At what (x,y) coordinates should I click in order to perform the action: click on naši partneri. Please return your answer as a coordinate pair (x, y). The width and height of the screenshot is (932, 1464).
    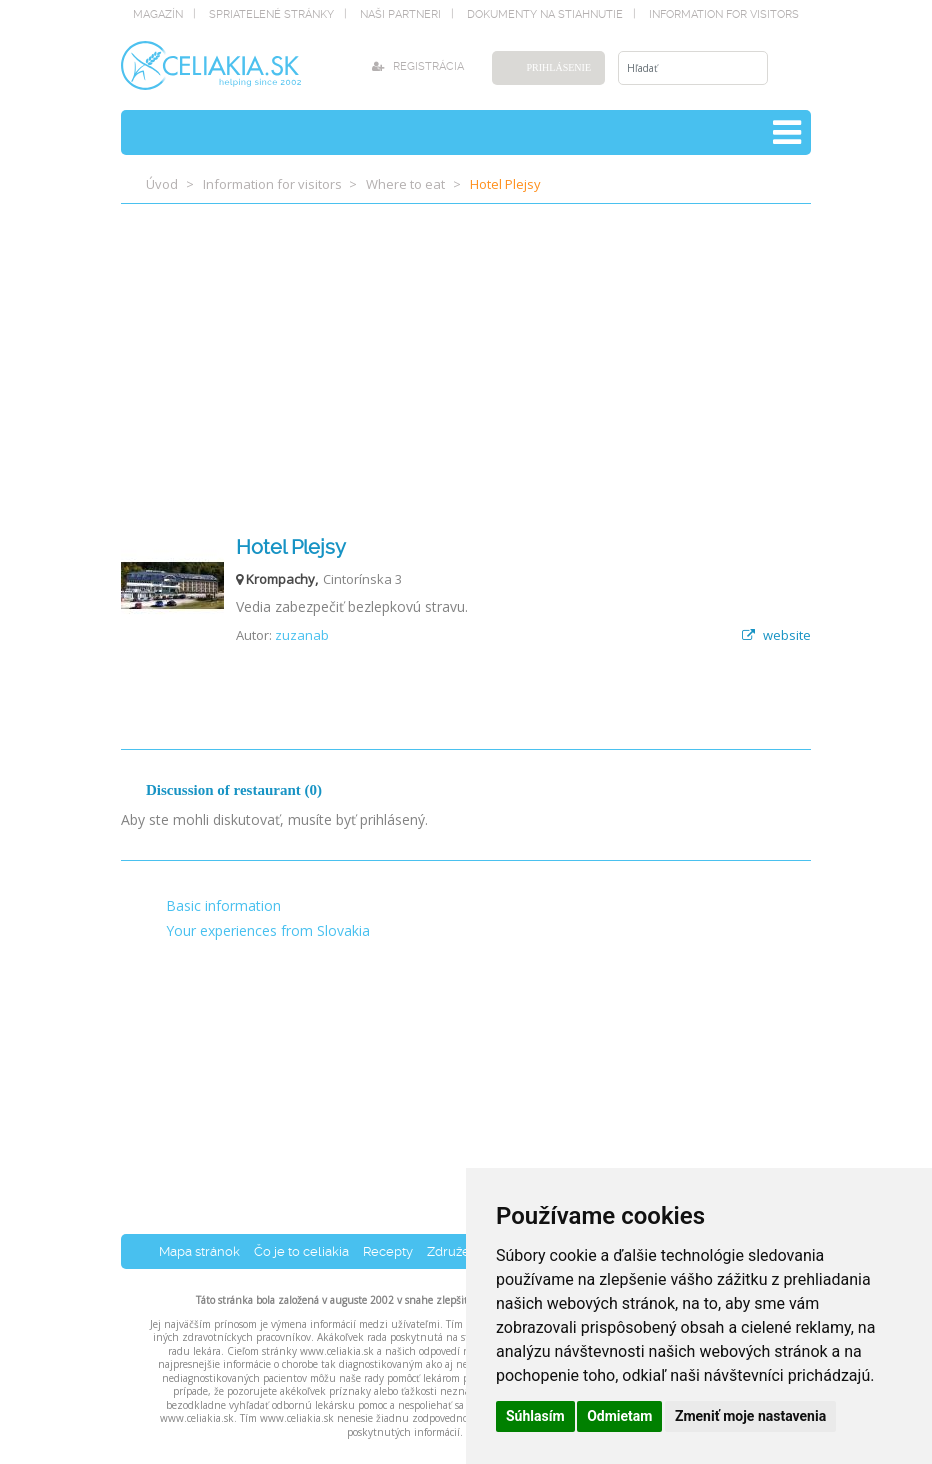
    Looking at the image, I should click on (400, 14).